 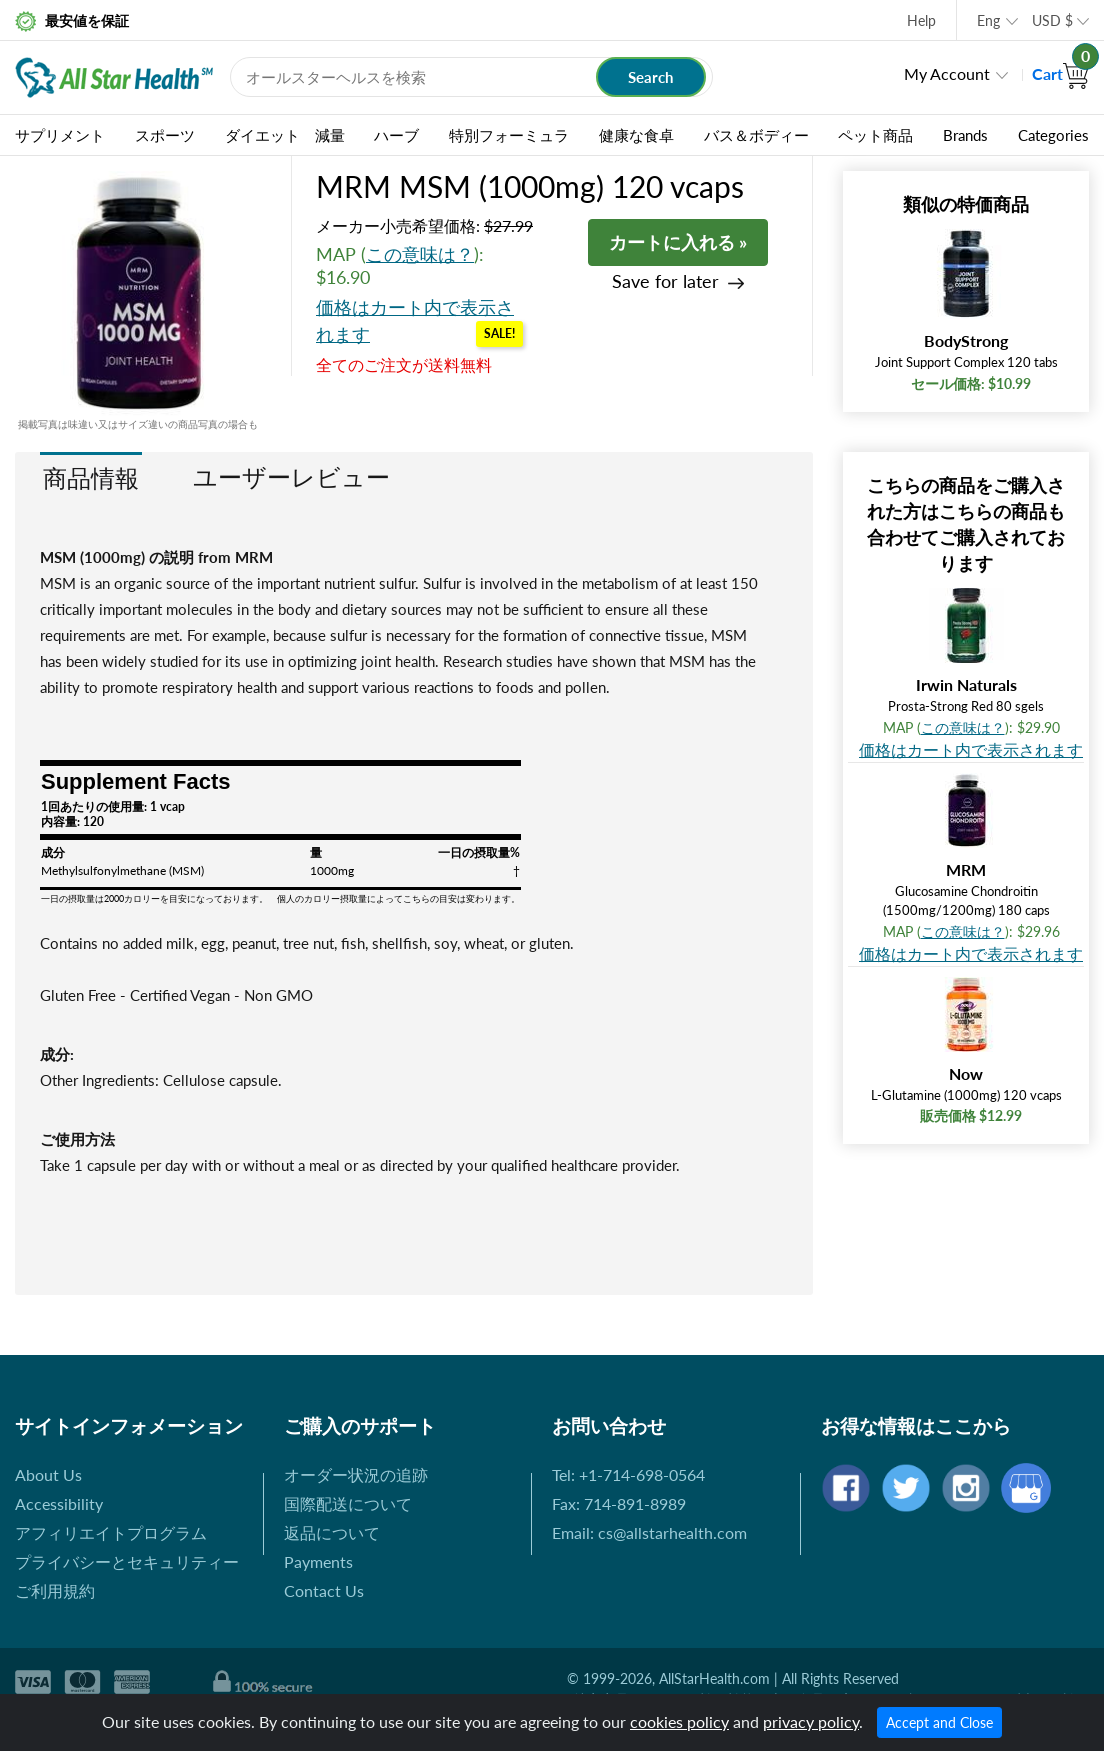 I want to click on Categories, so click(x=1053, y=135).